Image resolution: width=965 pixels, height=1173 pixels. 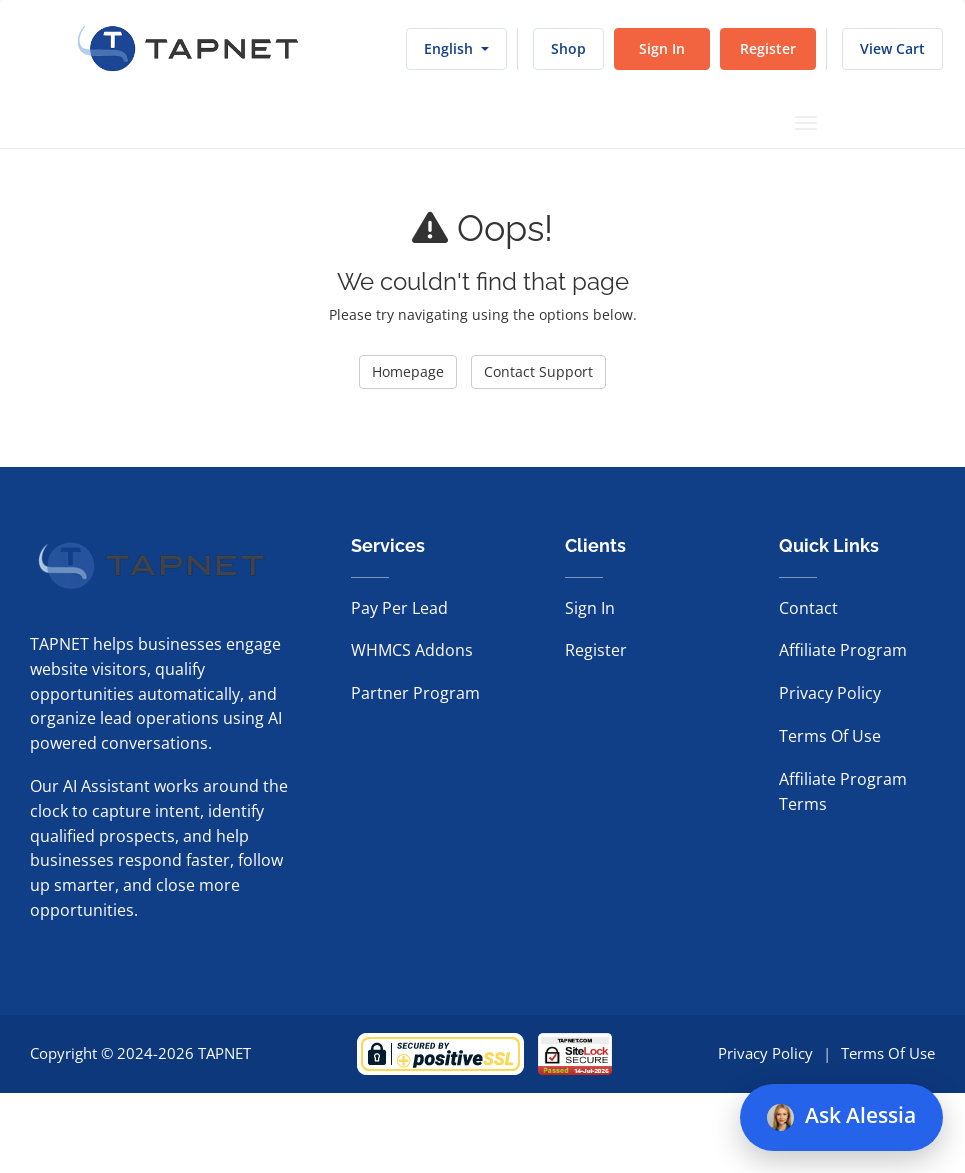 I want to click on Shop, so click(x=568, y=48).